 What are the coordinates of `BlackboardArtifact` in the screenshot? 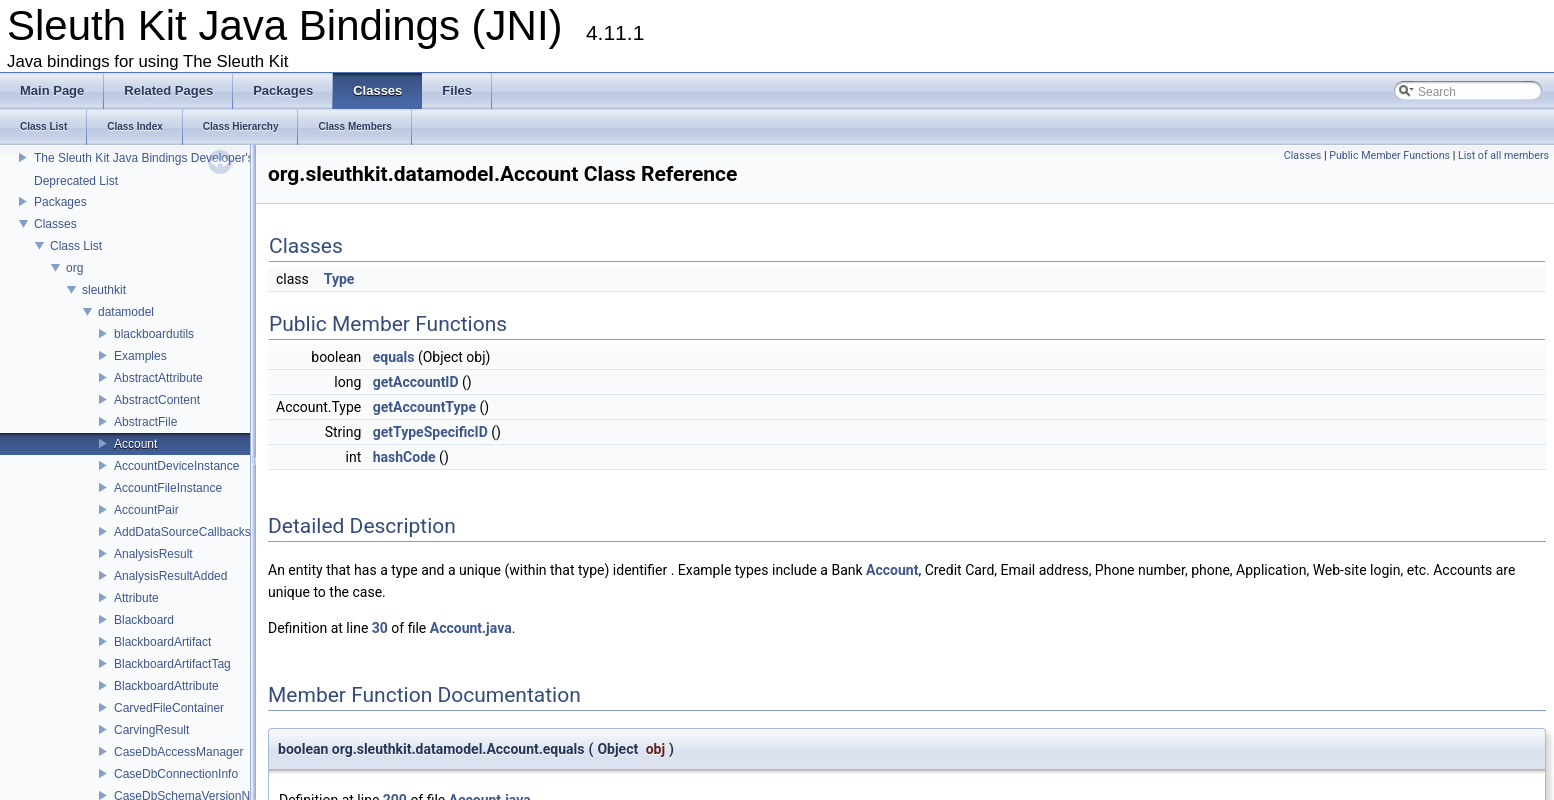 It's located at (162, 642).